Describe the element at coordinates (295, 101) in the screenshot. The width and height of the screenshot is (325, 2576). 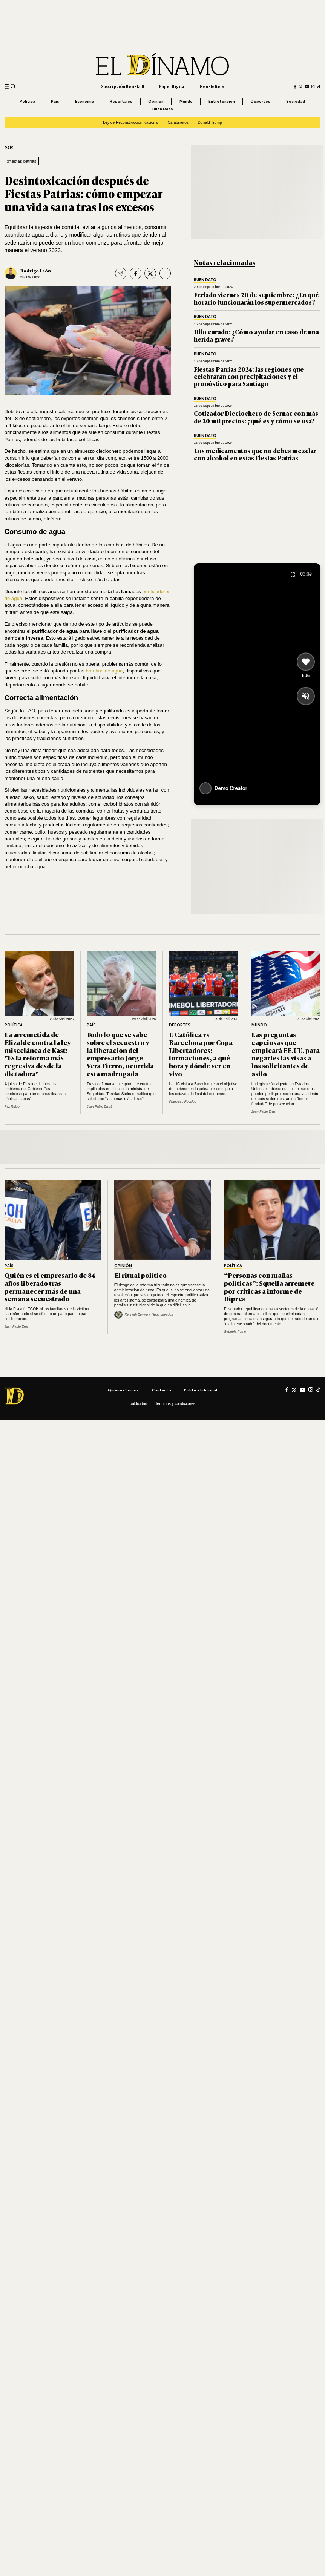
I see `Sociedad` at that location.